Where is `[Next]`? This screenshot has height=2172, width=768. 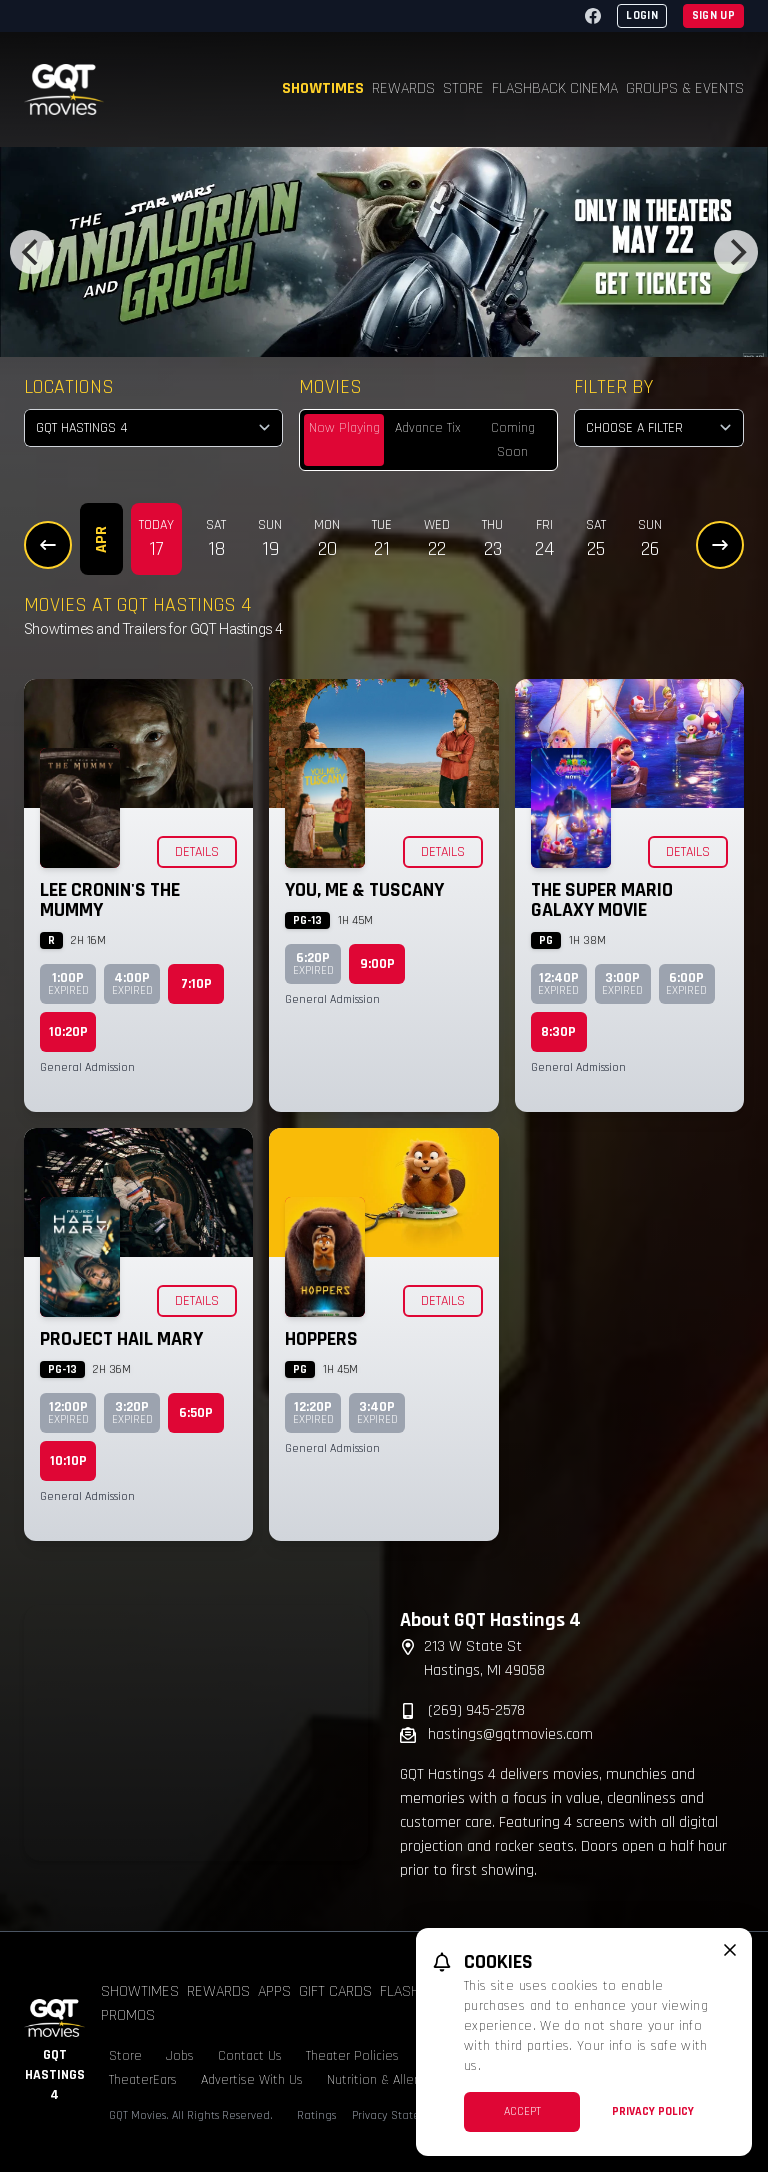
[Next] is located at coordinates (736, 252).